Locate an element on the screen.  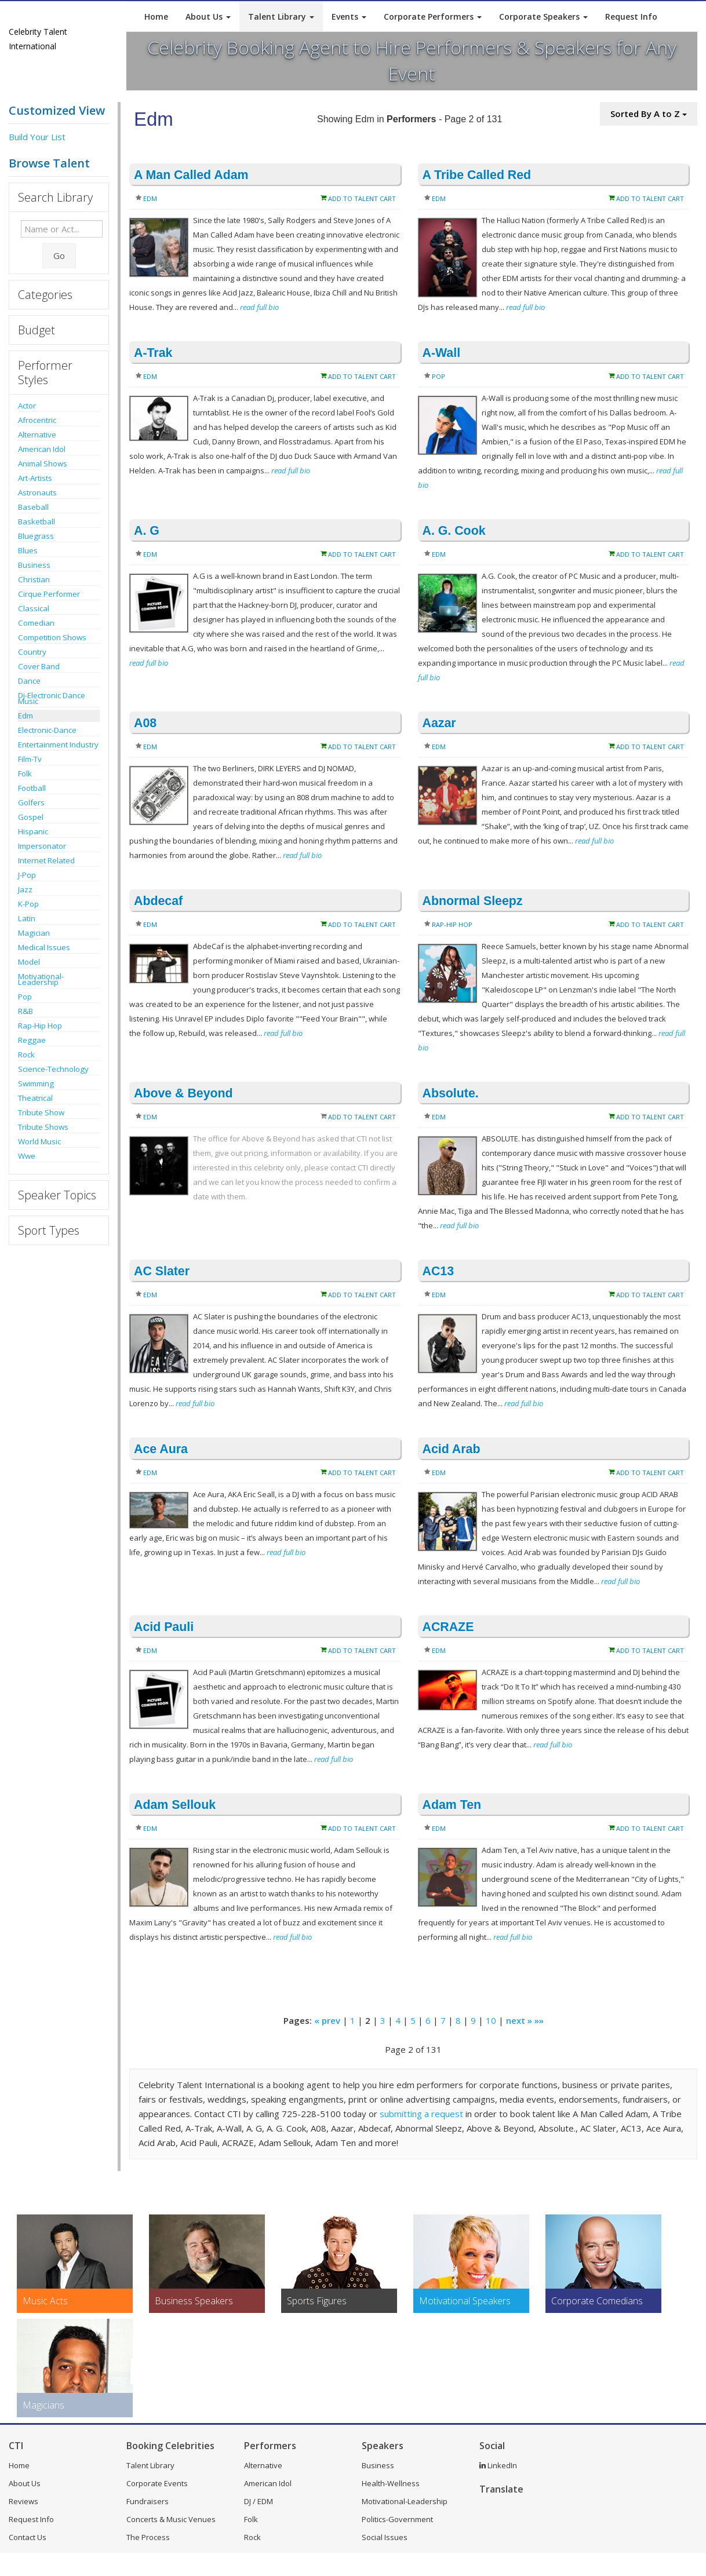
Competition Shows is located at coordinates (52, 637).